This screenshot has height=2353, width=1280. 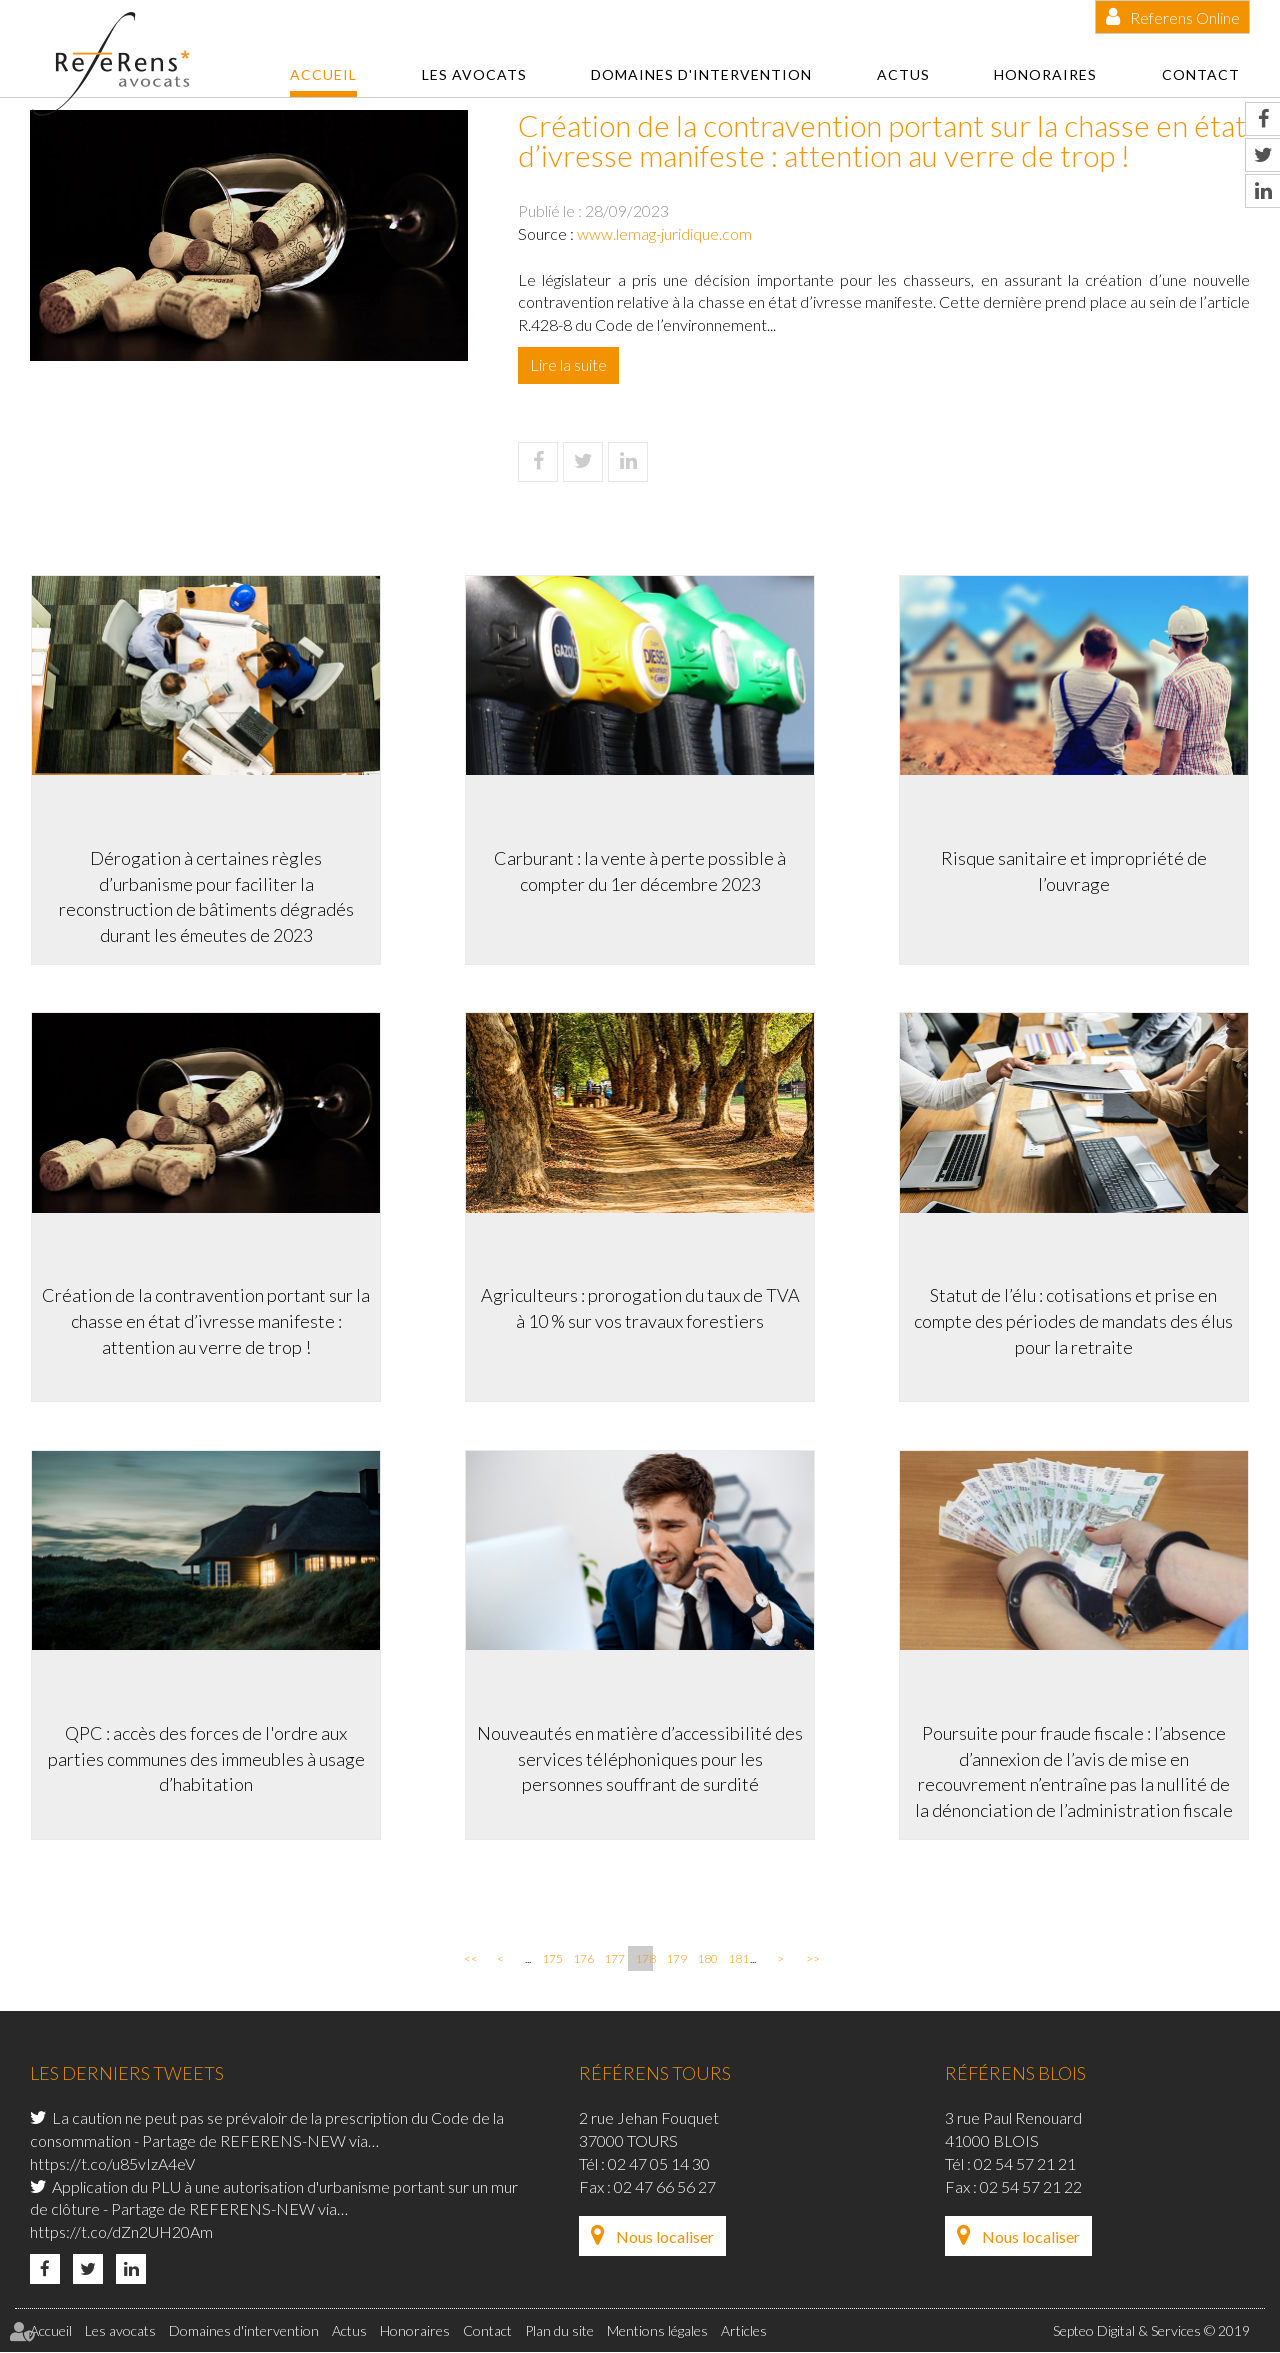 I want to click on Honoraires, so click(x=1045, y=74).